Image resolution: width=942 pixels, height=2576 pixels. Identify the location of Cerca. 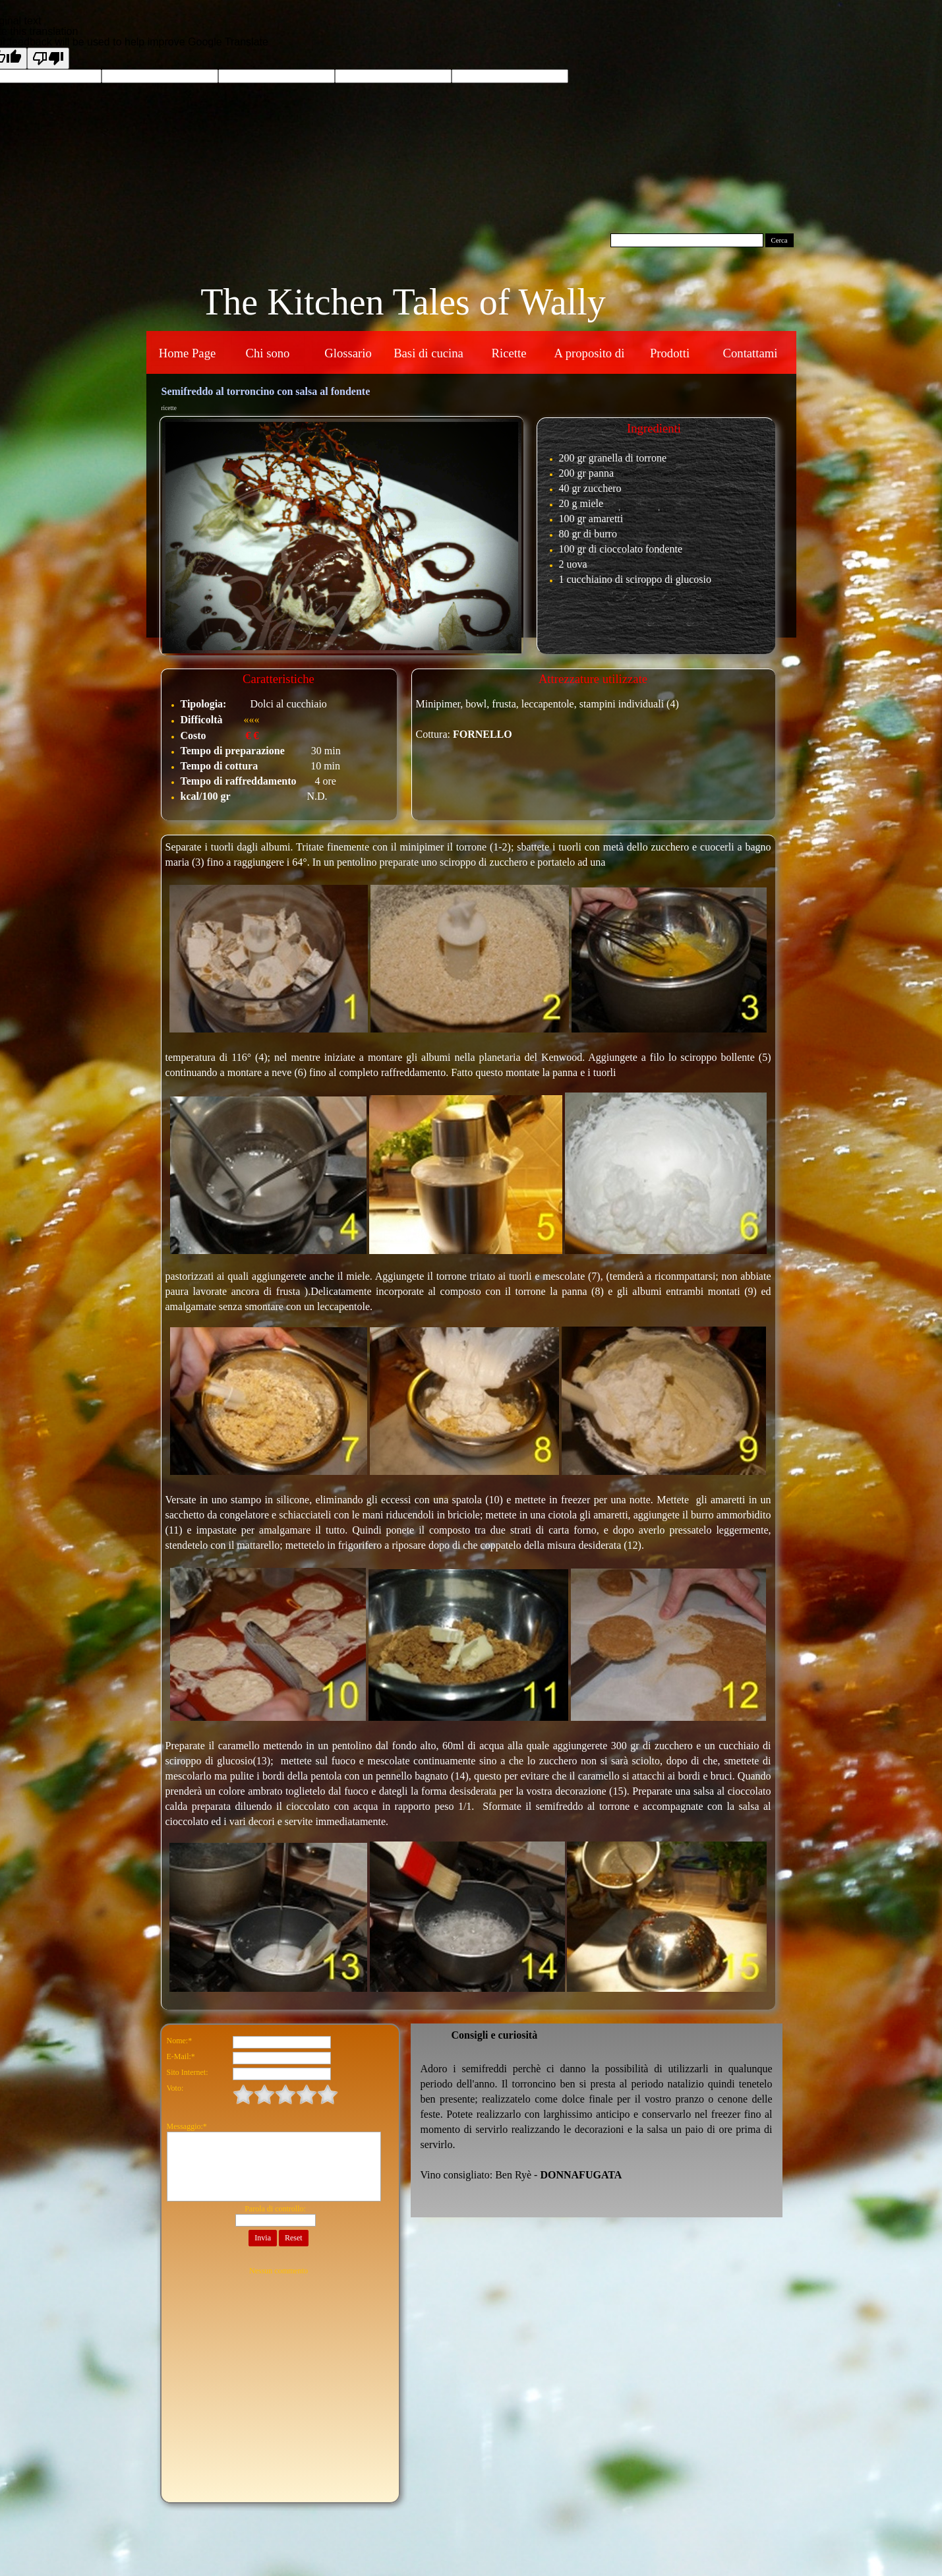
(779, 240).